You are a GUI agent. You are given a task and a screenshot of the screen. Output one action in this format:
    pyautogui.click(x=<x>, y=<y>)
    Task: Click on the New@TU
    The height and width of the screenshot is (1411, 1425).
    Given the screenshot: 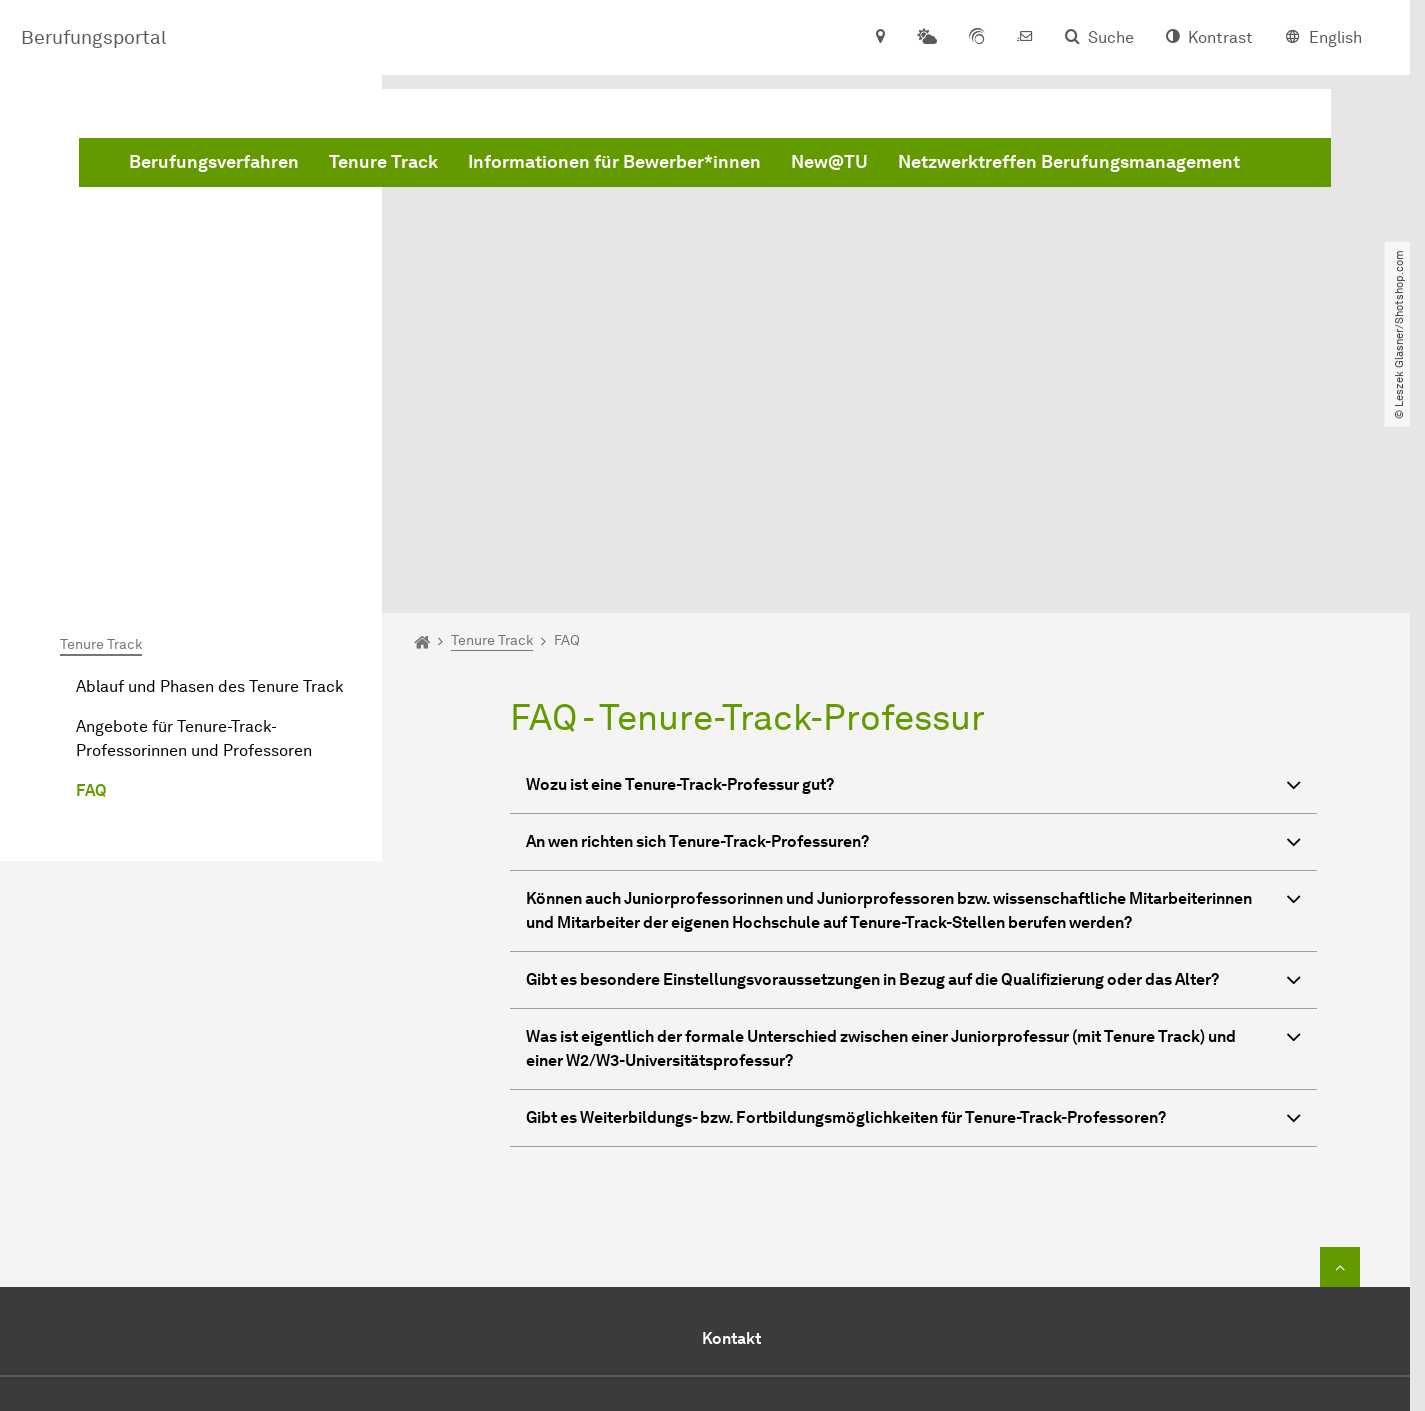 What is the action you would take?
    pyautogui.click(x=1133, y=114)
    